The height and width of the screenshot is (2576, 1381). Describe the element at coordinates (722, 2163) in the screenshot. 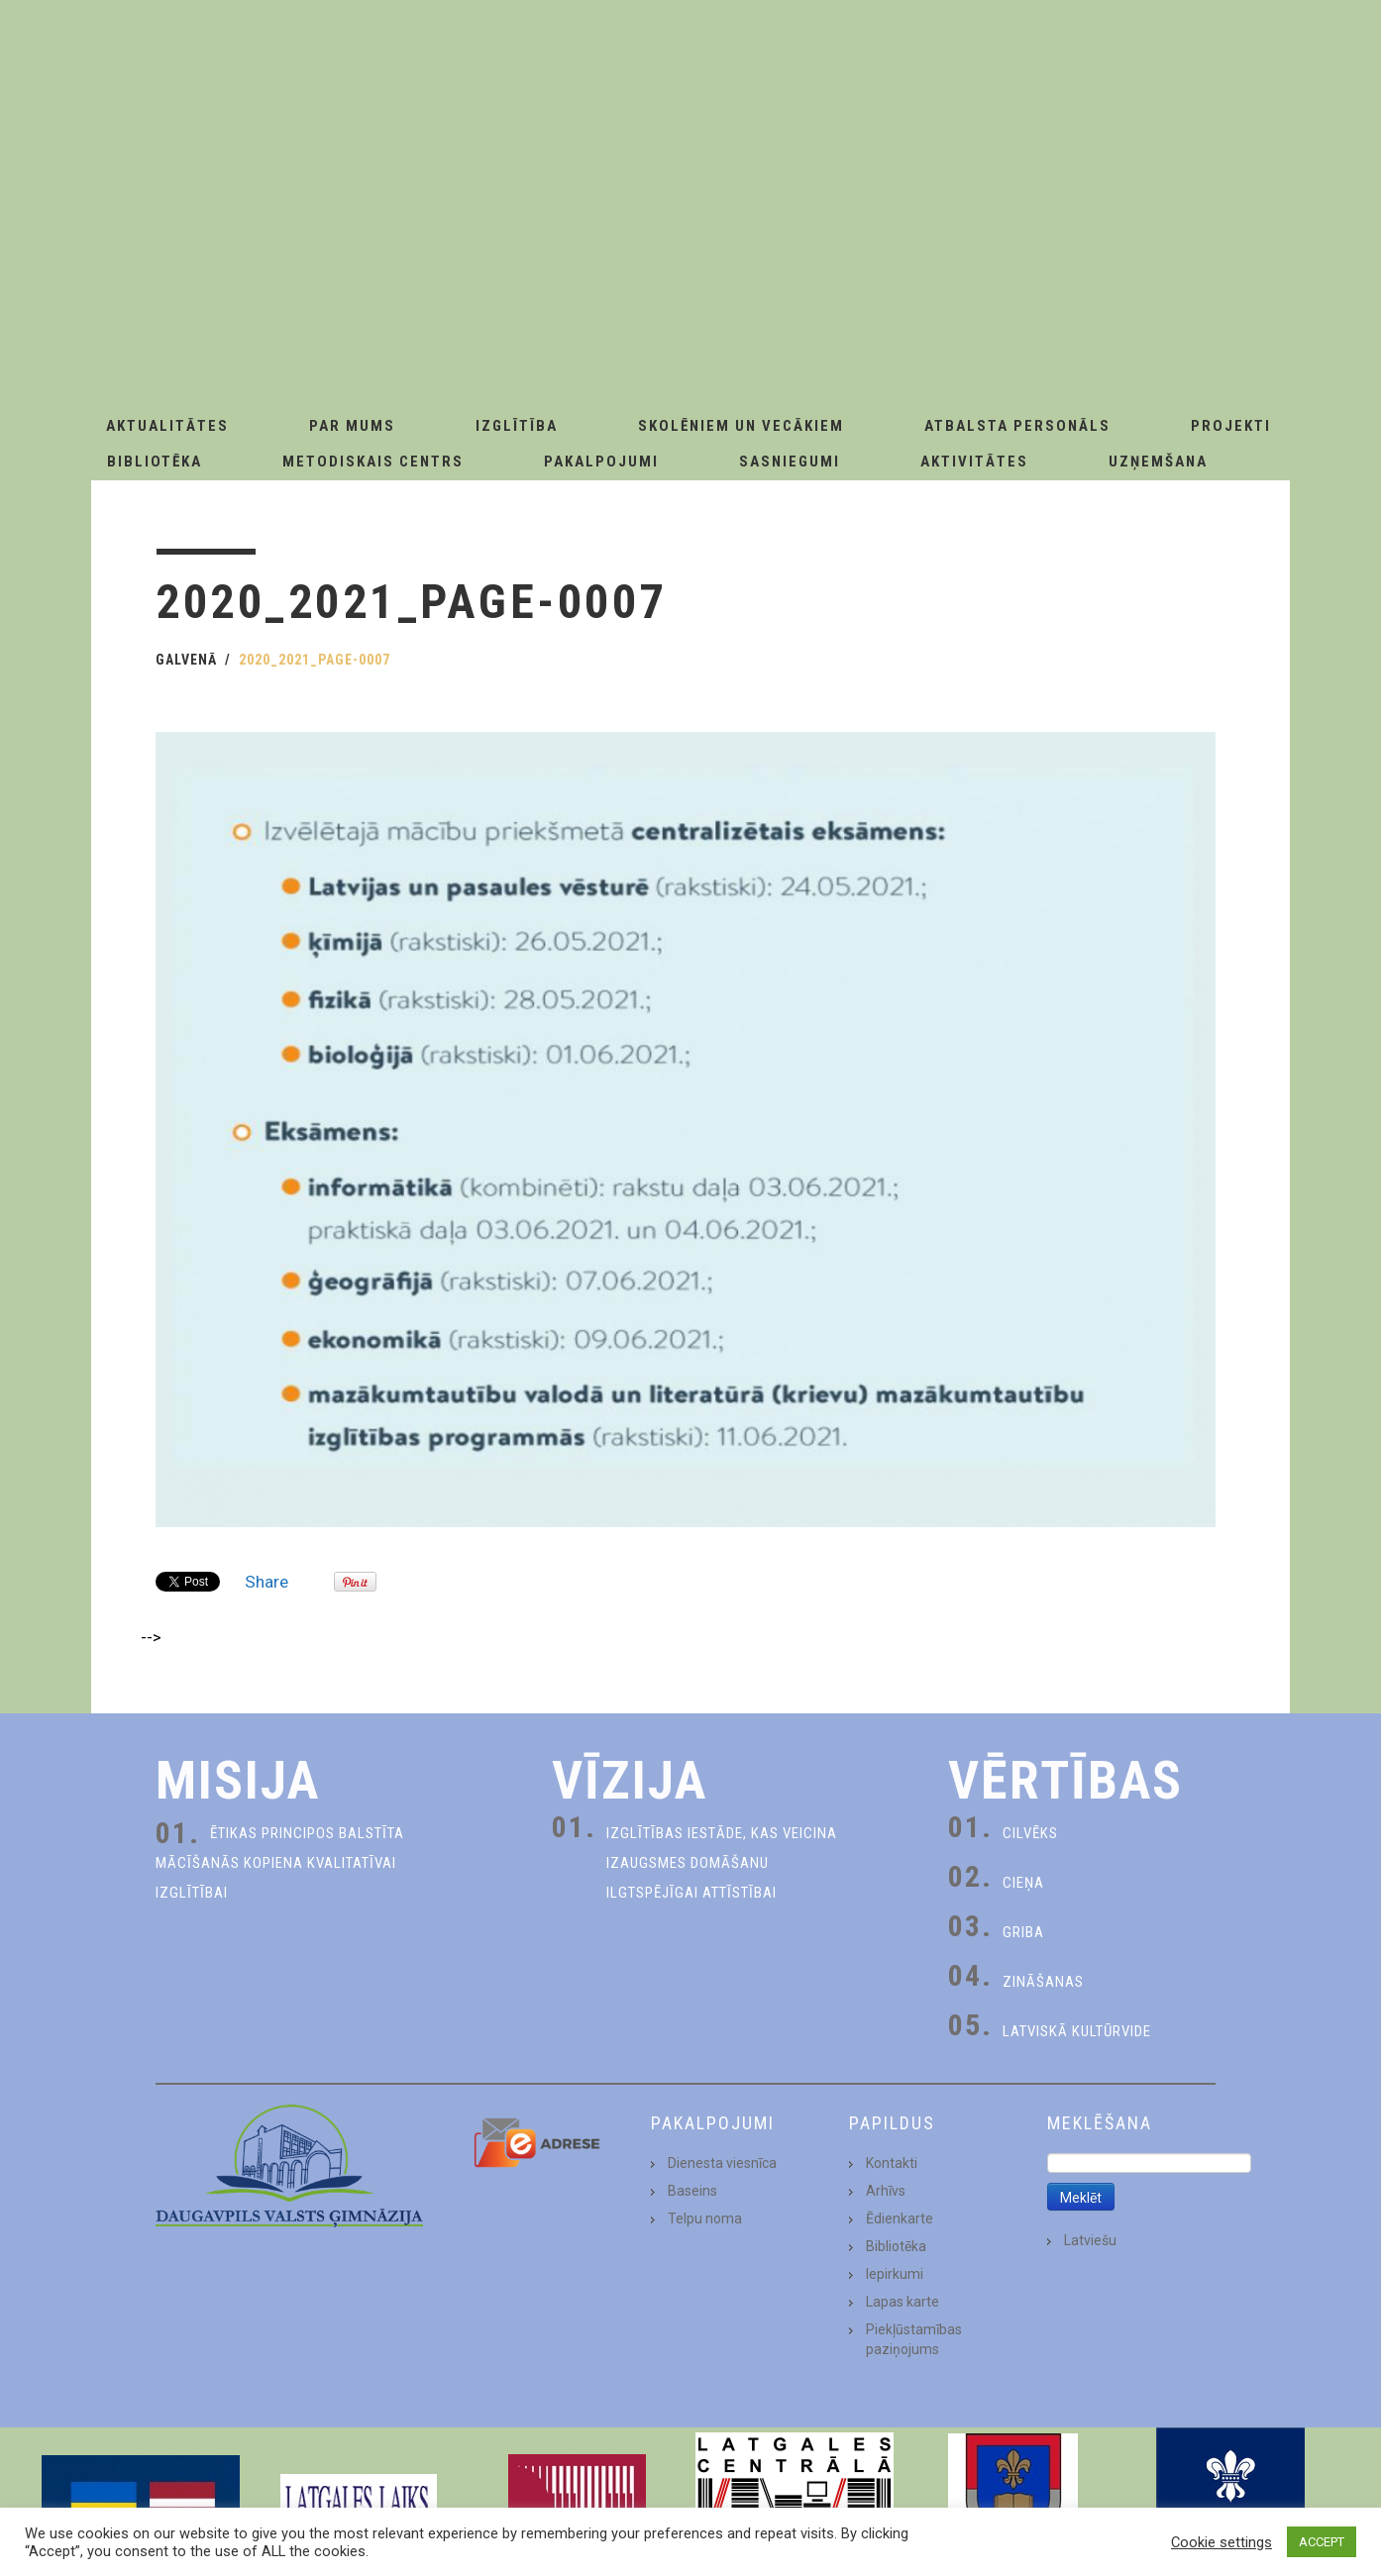

I see `Dienesta viesnīca` at that location.